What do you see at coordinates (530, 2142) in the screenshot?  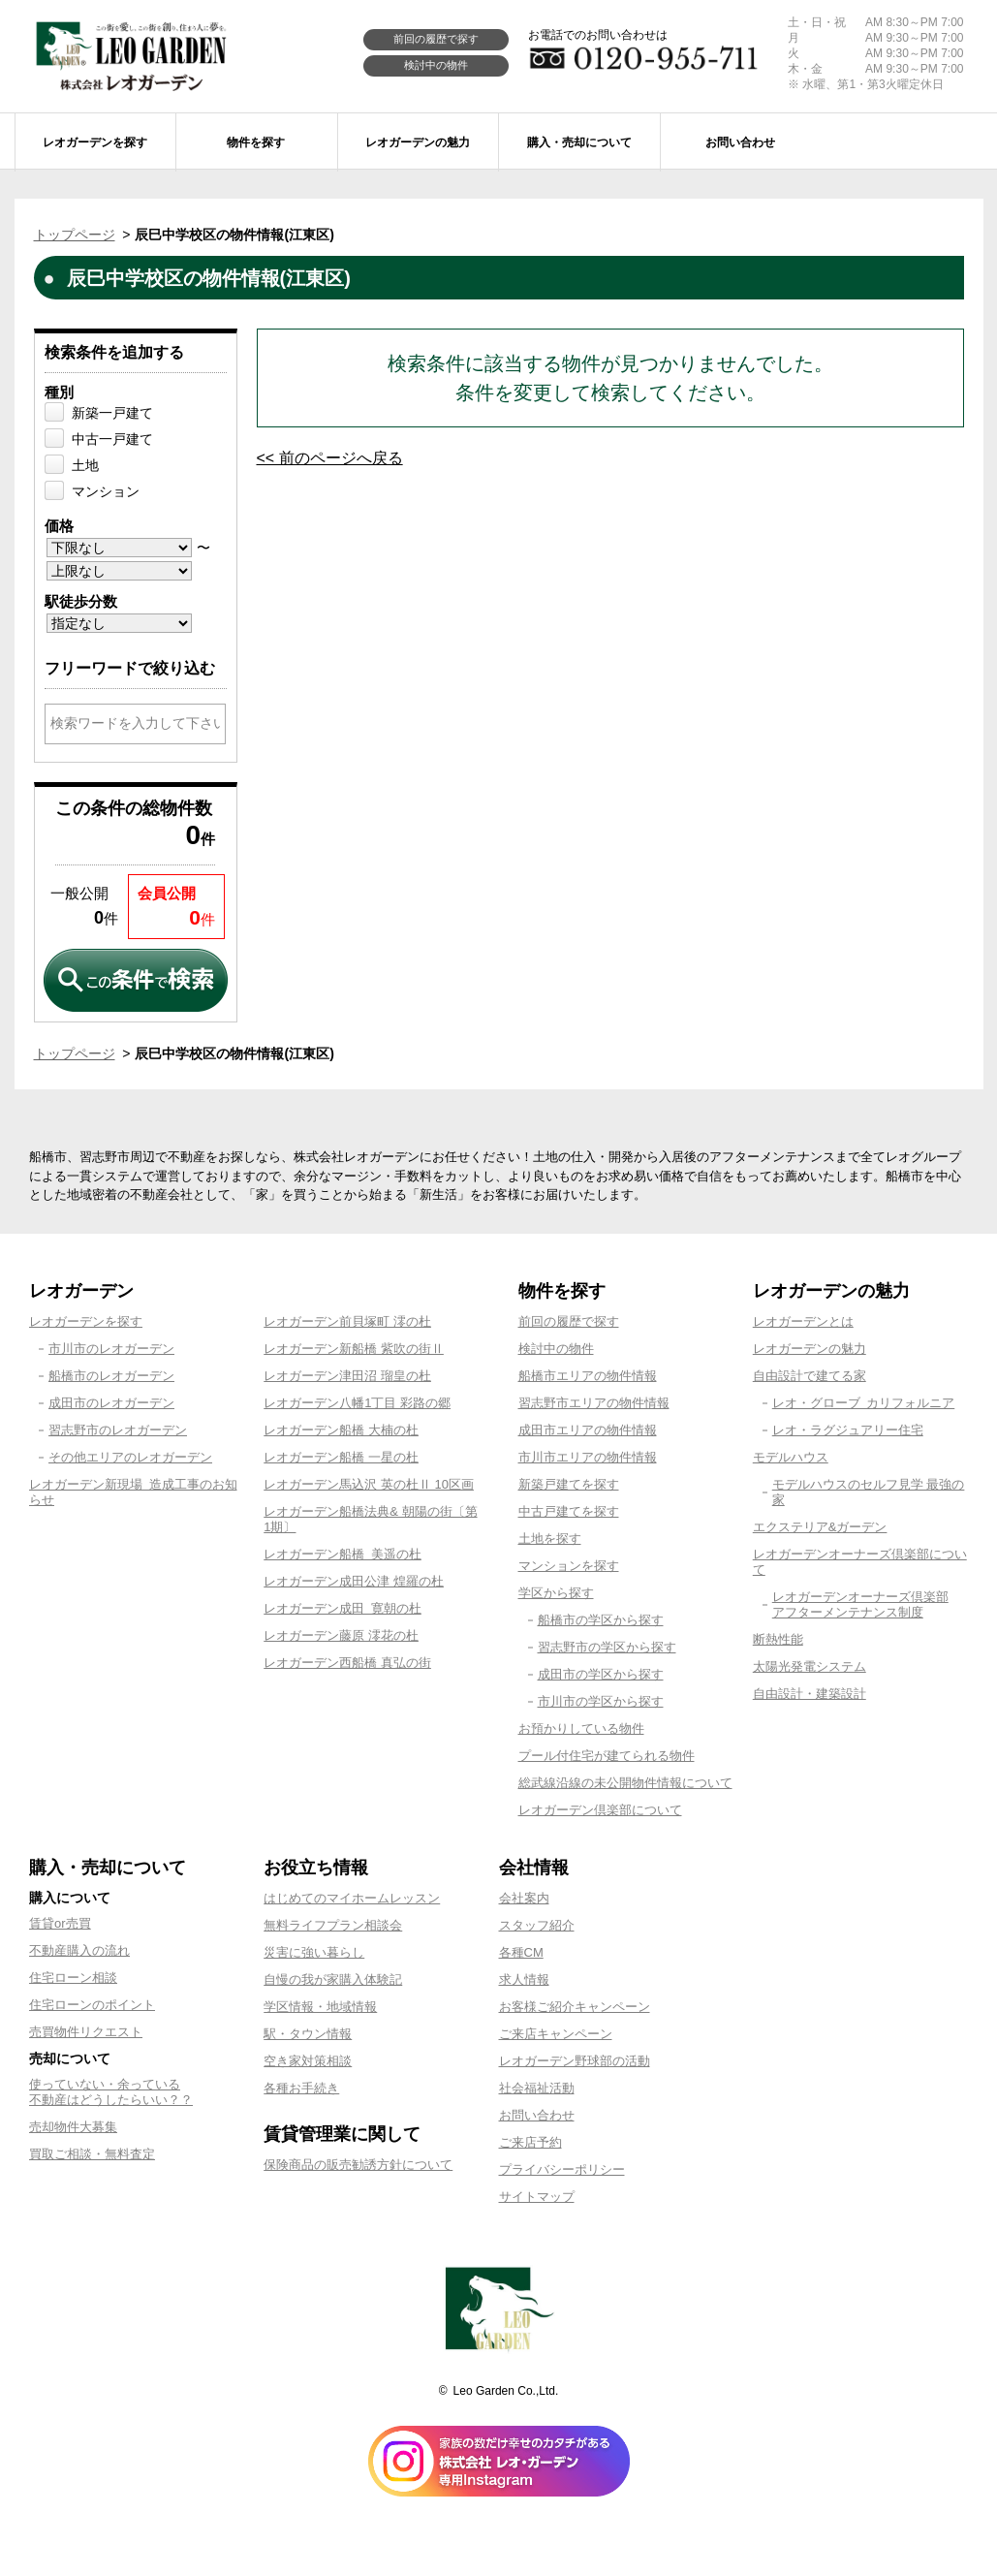 I see `ご来店予約` at bounding box center [530, 2142].